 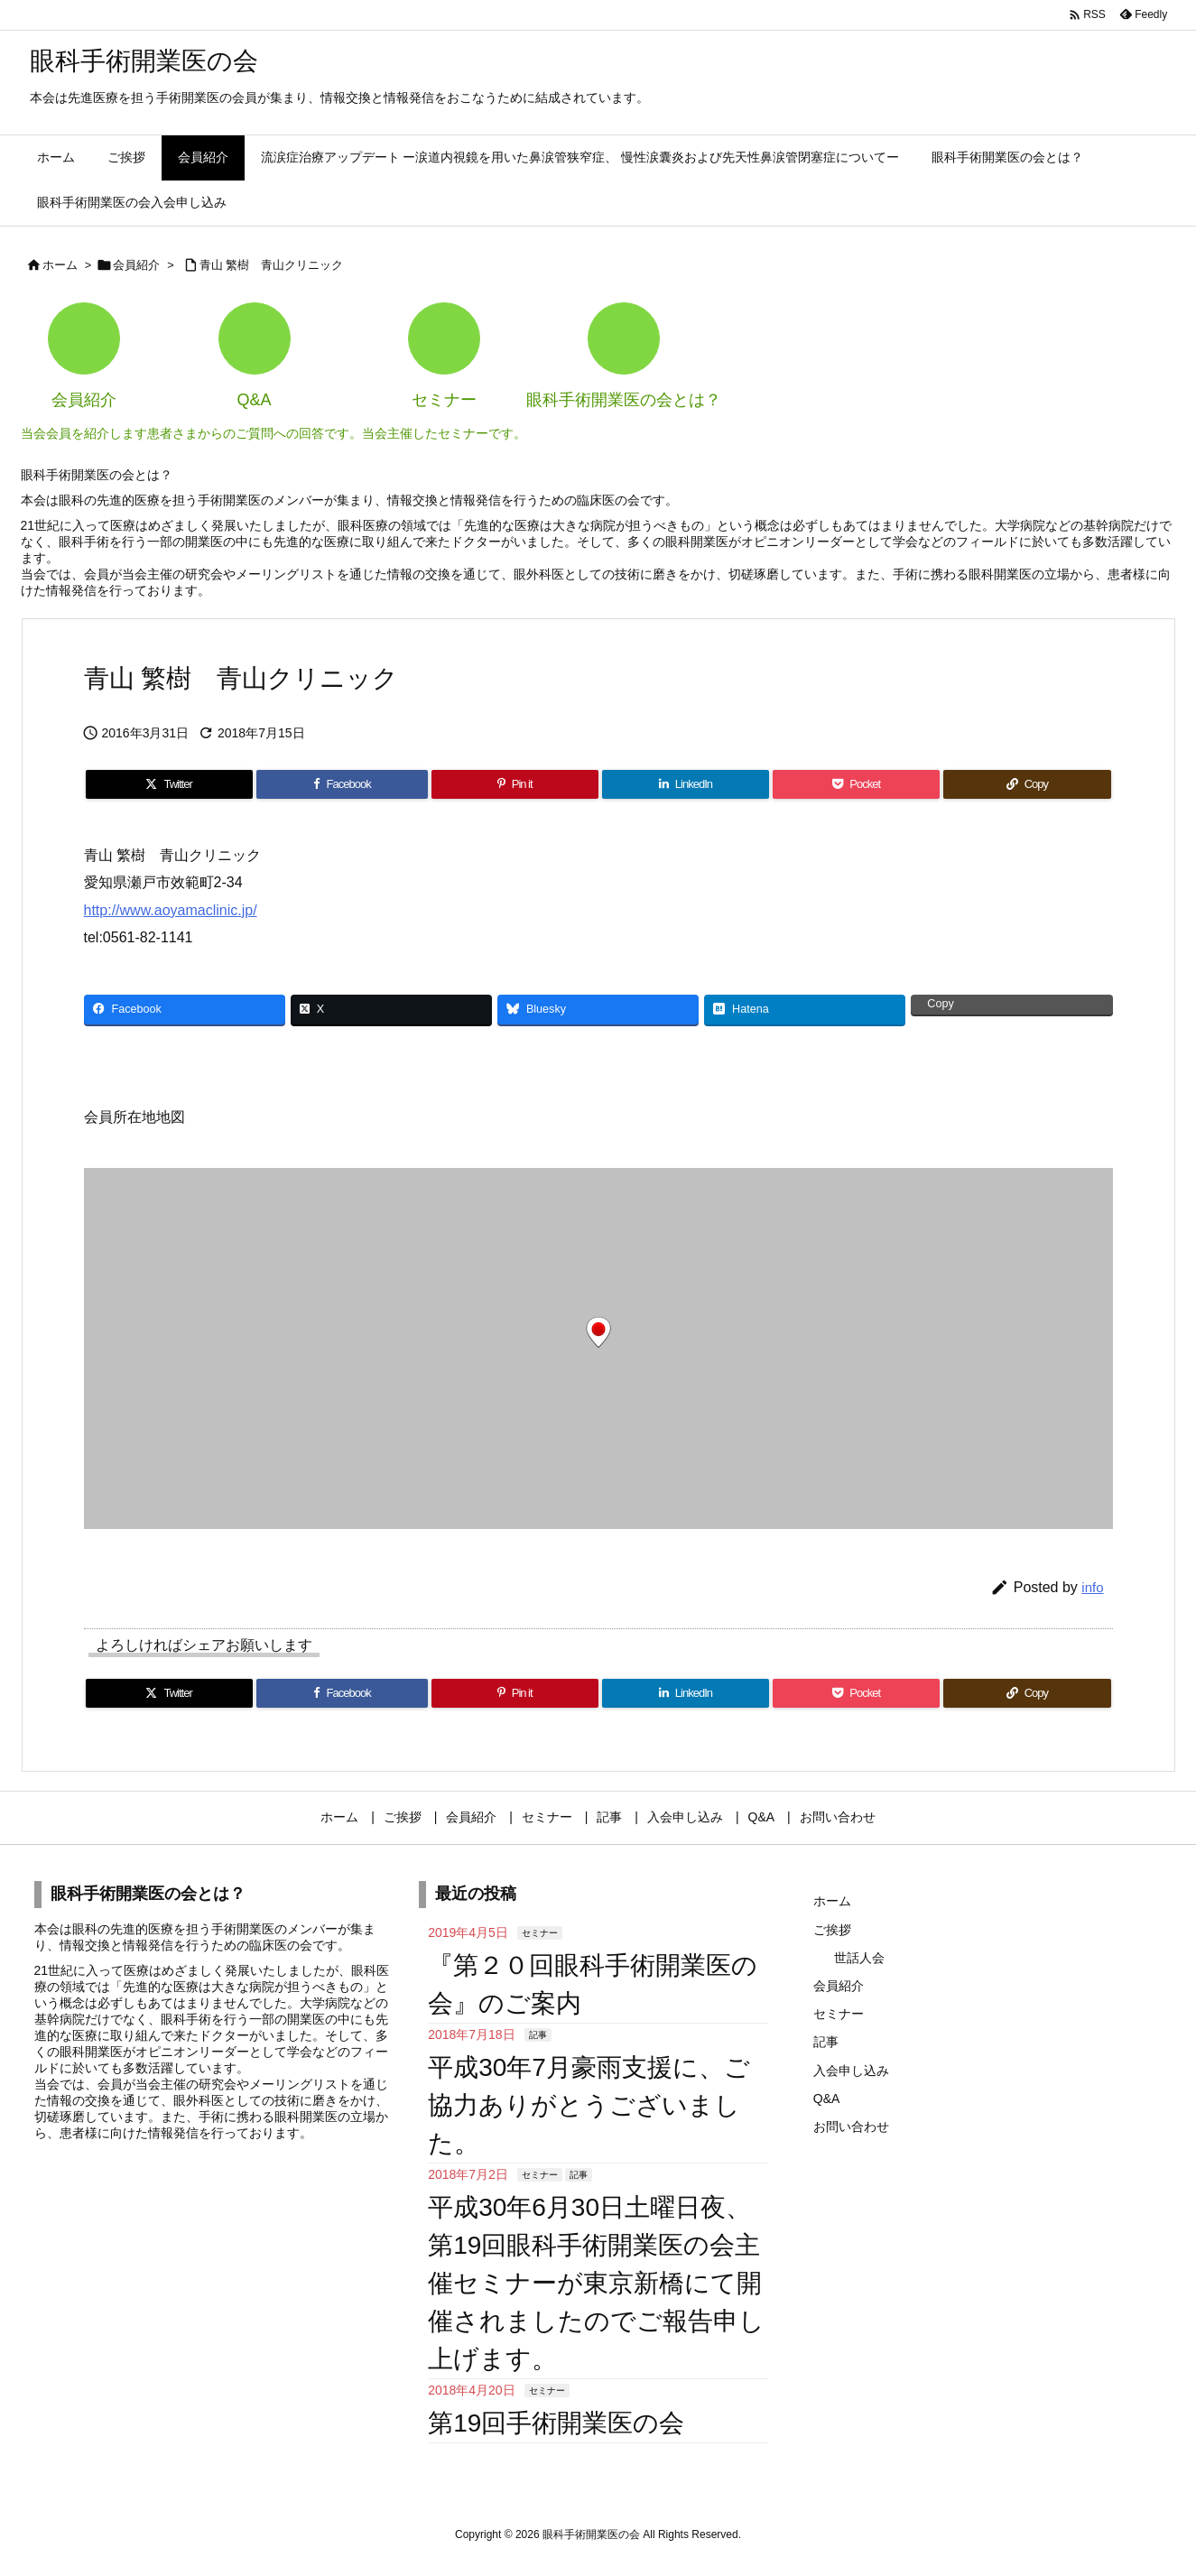 What do you see at coordinates (851, 2126) in the screenshot?
I see `お問い合わせ` at bounding box center [851, 2126].